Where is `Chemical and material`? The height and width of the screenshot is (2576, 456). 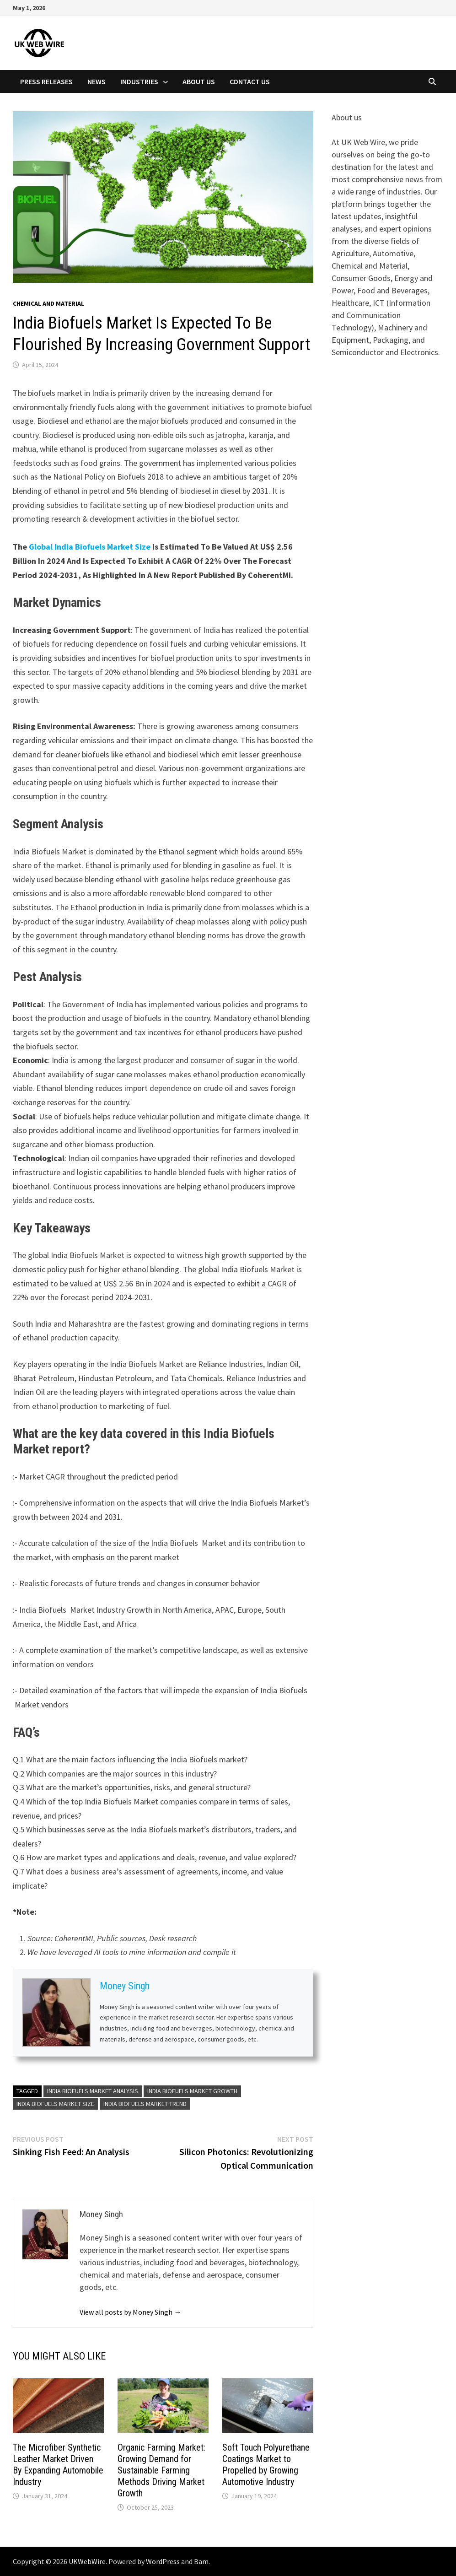
Chemical and material is located at coordinates (48, 303).